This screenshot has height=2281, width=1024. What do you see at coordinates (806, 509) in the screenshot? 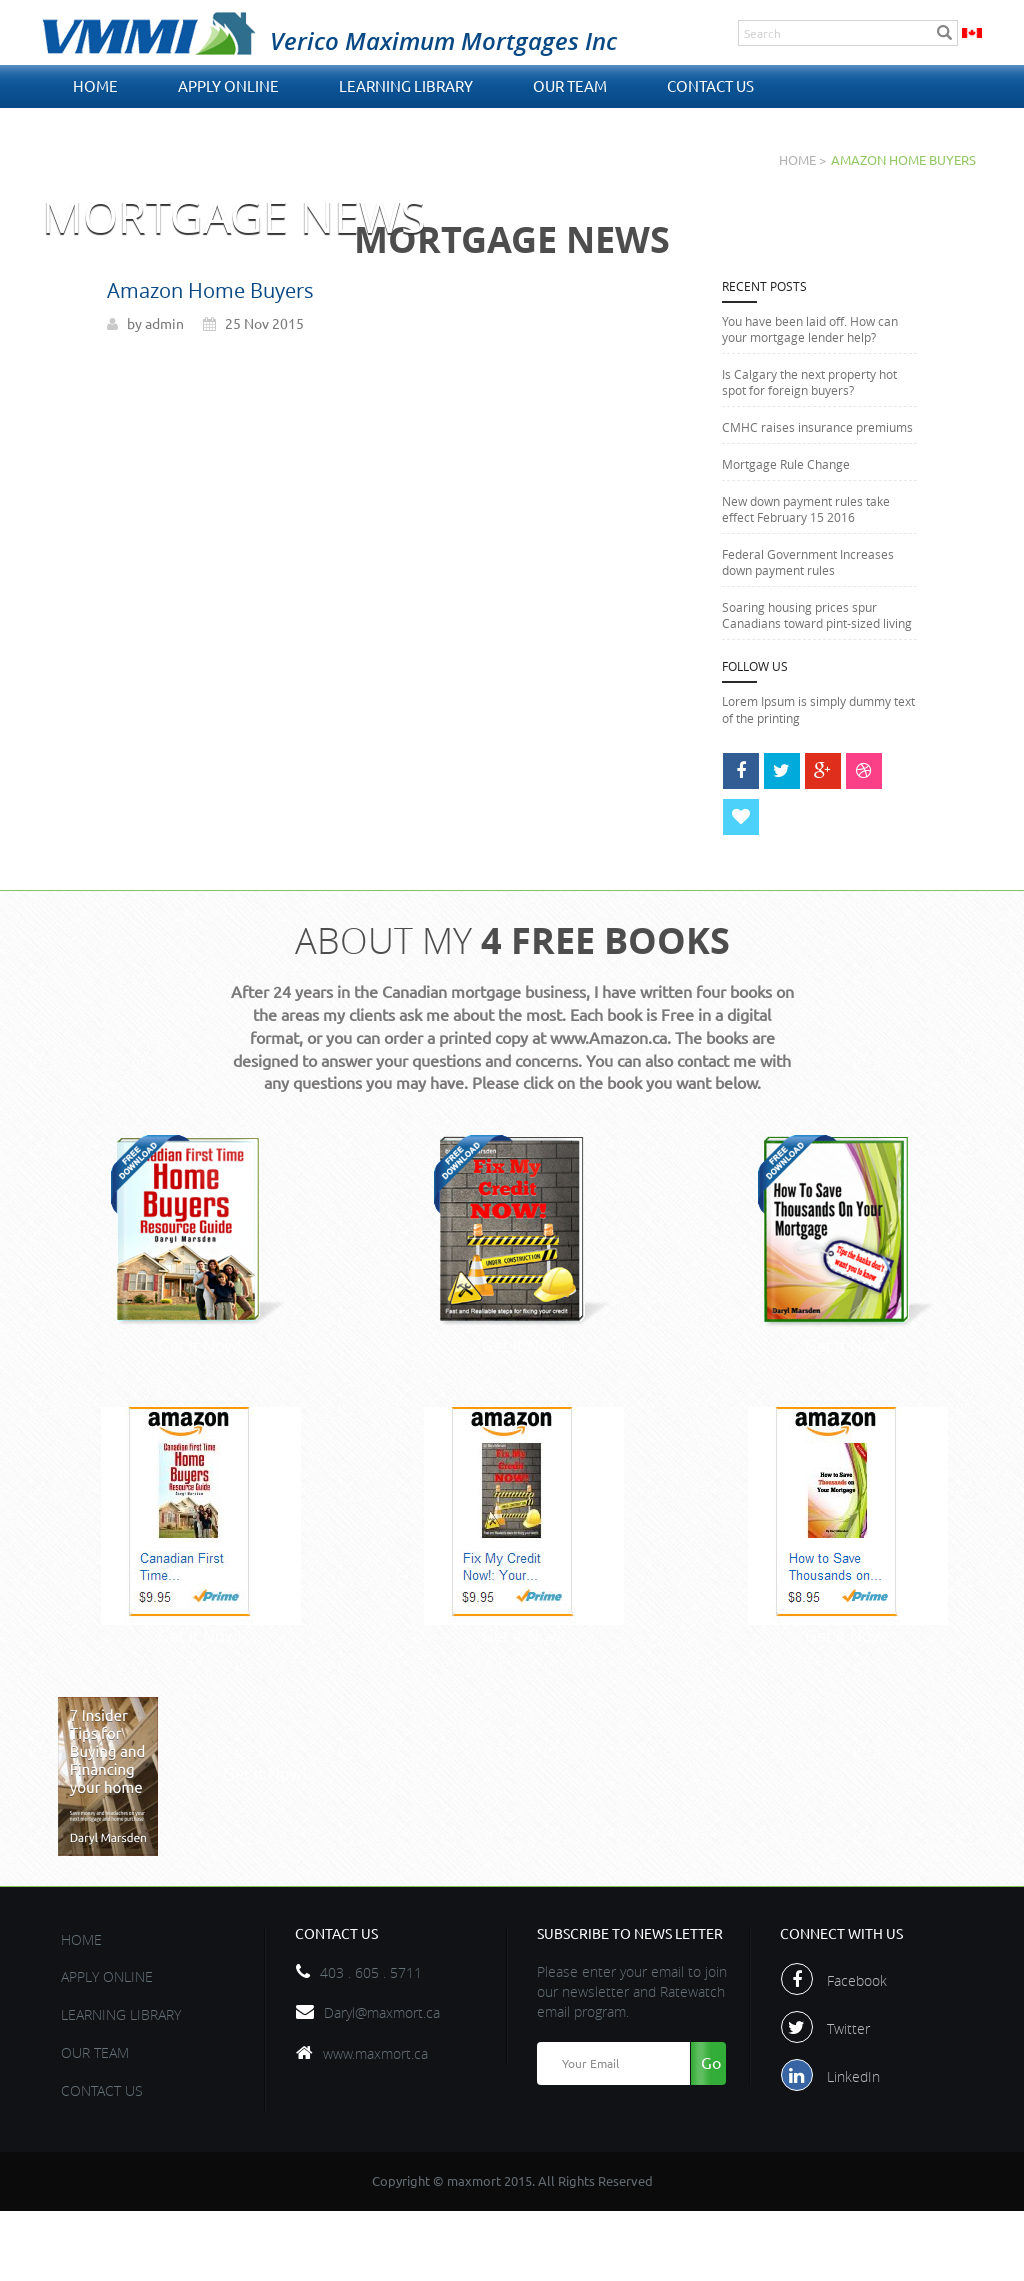
I see `New down payment rules take effect February 15 2016` at bounding box center [806, 509].